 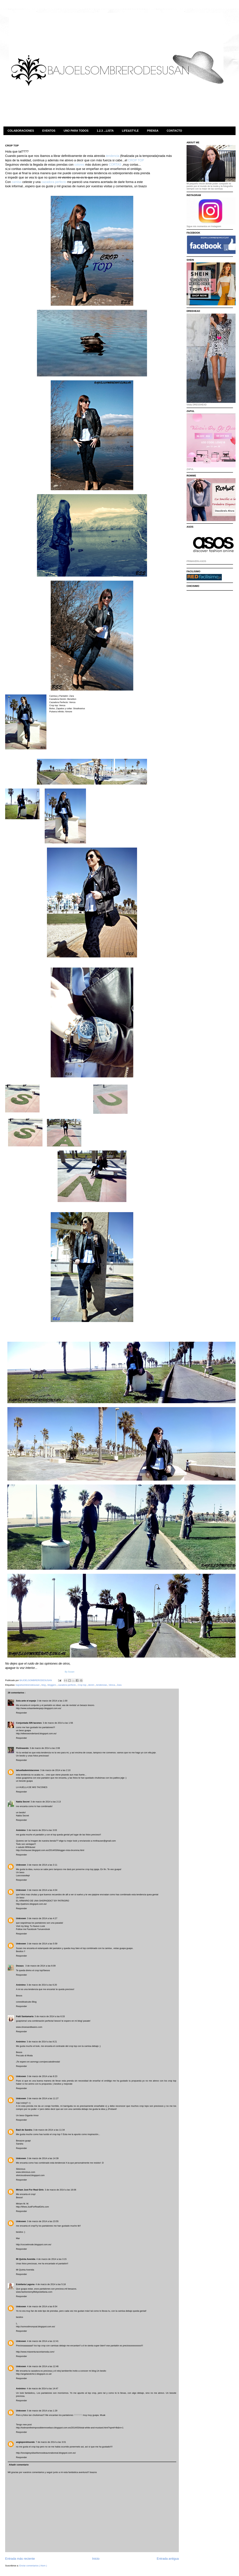 I want to click on tendencias, so click(x=102, y=1685).